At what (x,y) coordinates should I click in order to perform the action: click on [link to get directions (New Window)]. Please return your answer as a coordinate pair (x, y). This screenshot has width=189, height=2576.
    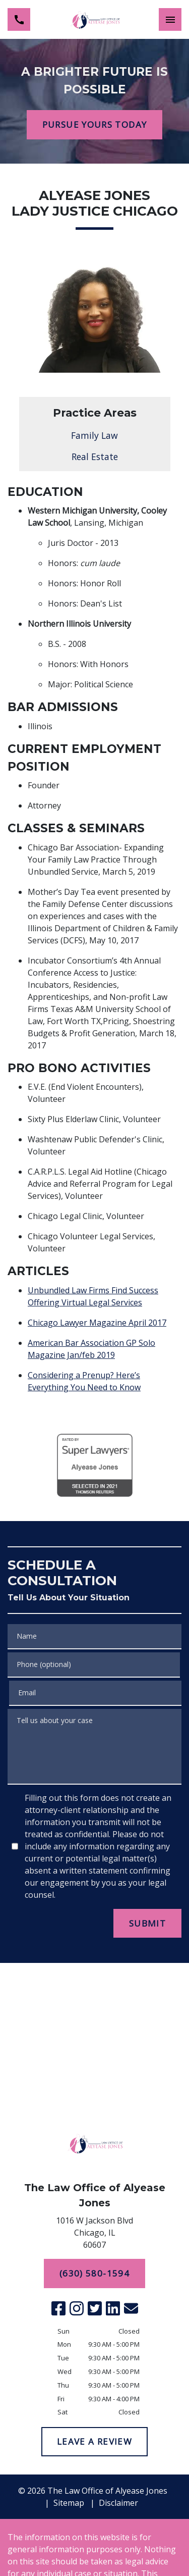
    Looking at the image, I should click on (94, 2234).